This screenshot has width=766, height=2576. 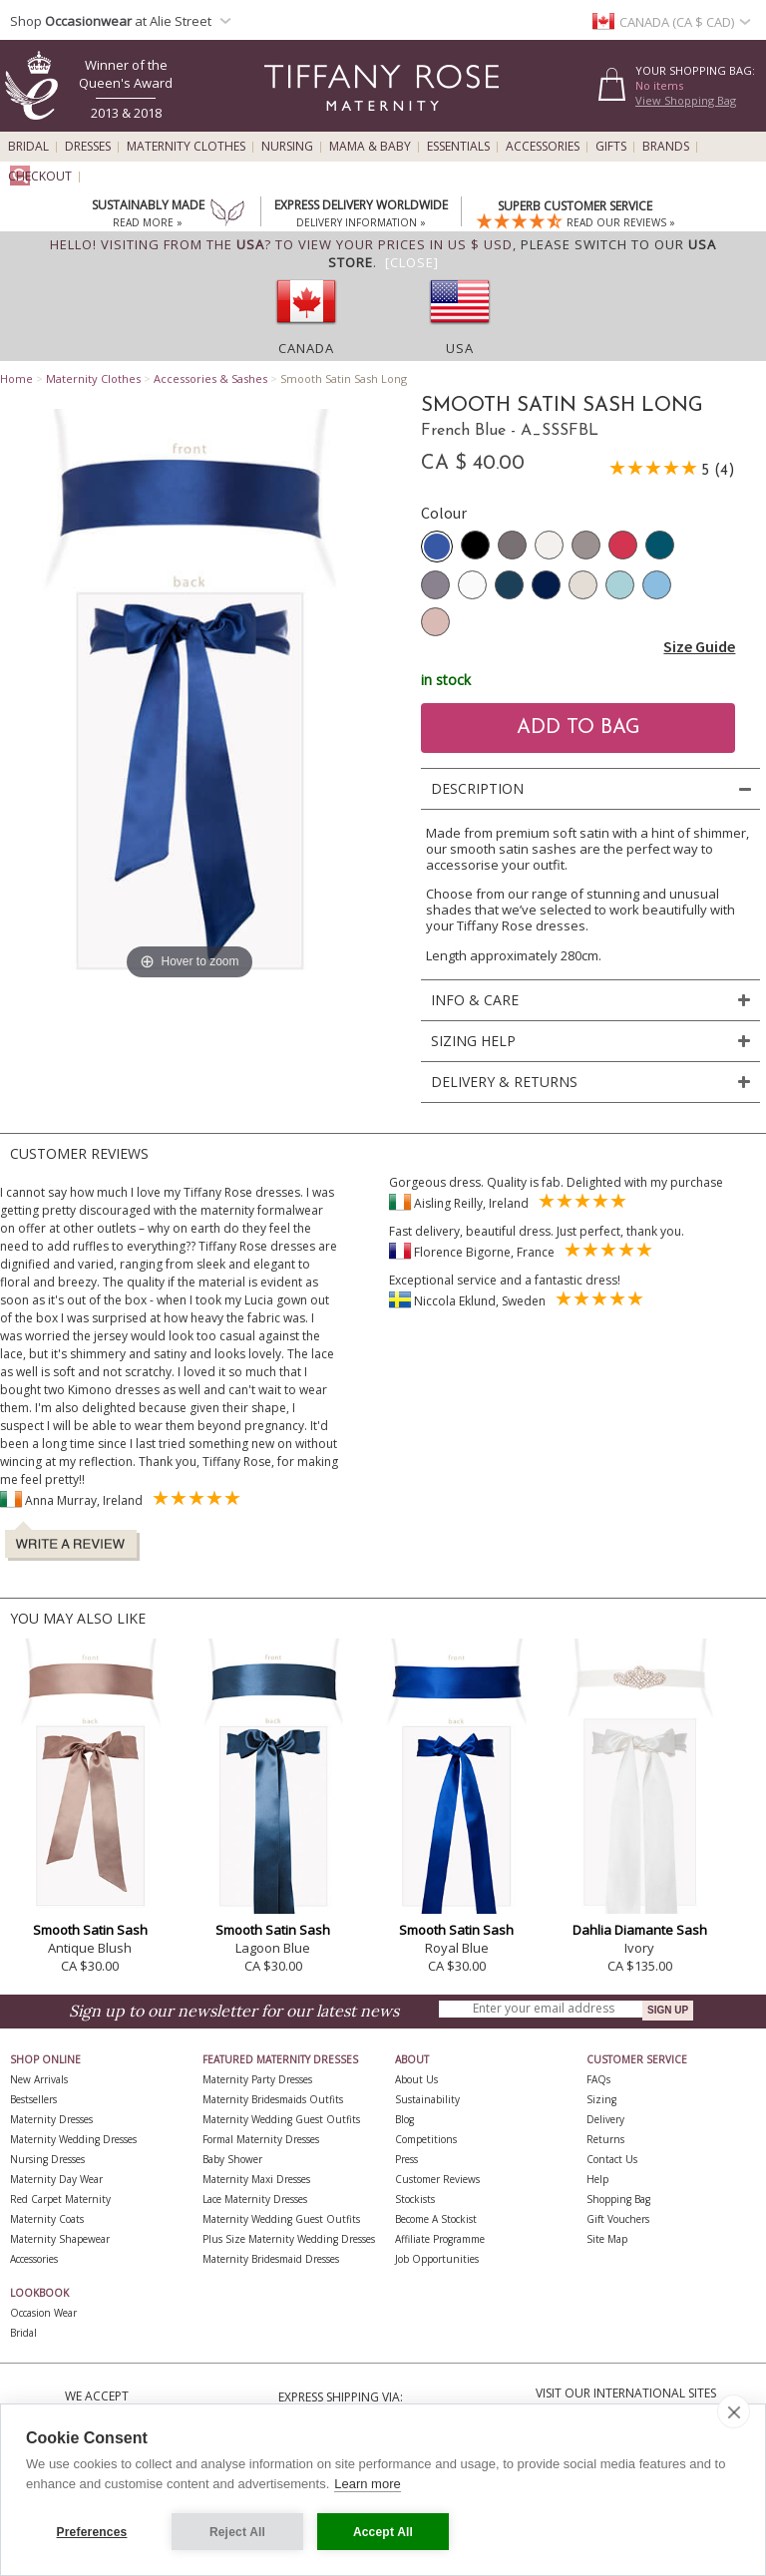 I want to click on Mama & Baby, so click(x=370, y=147).